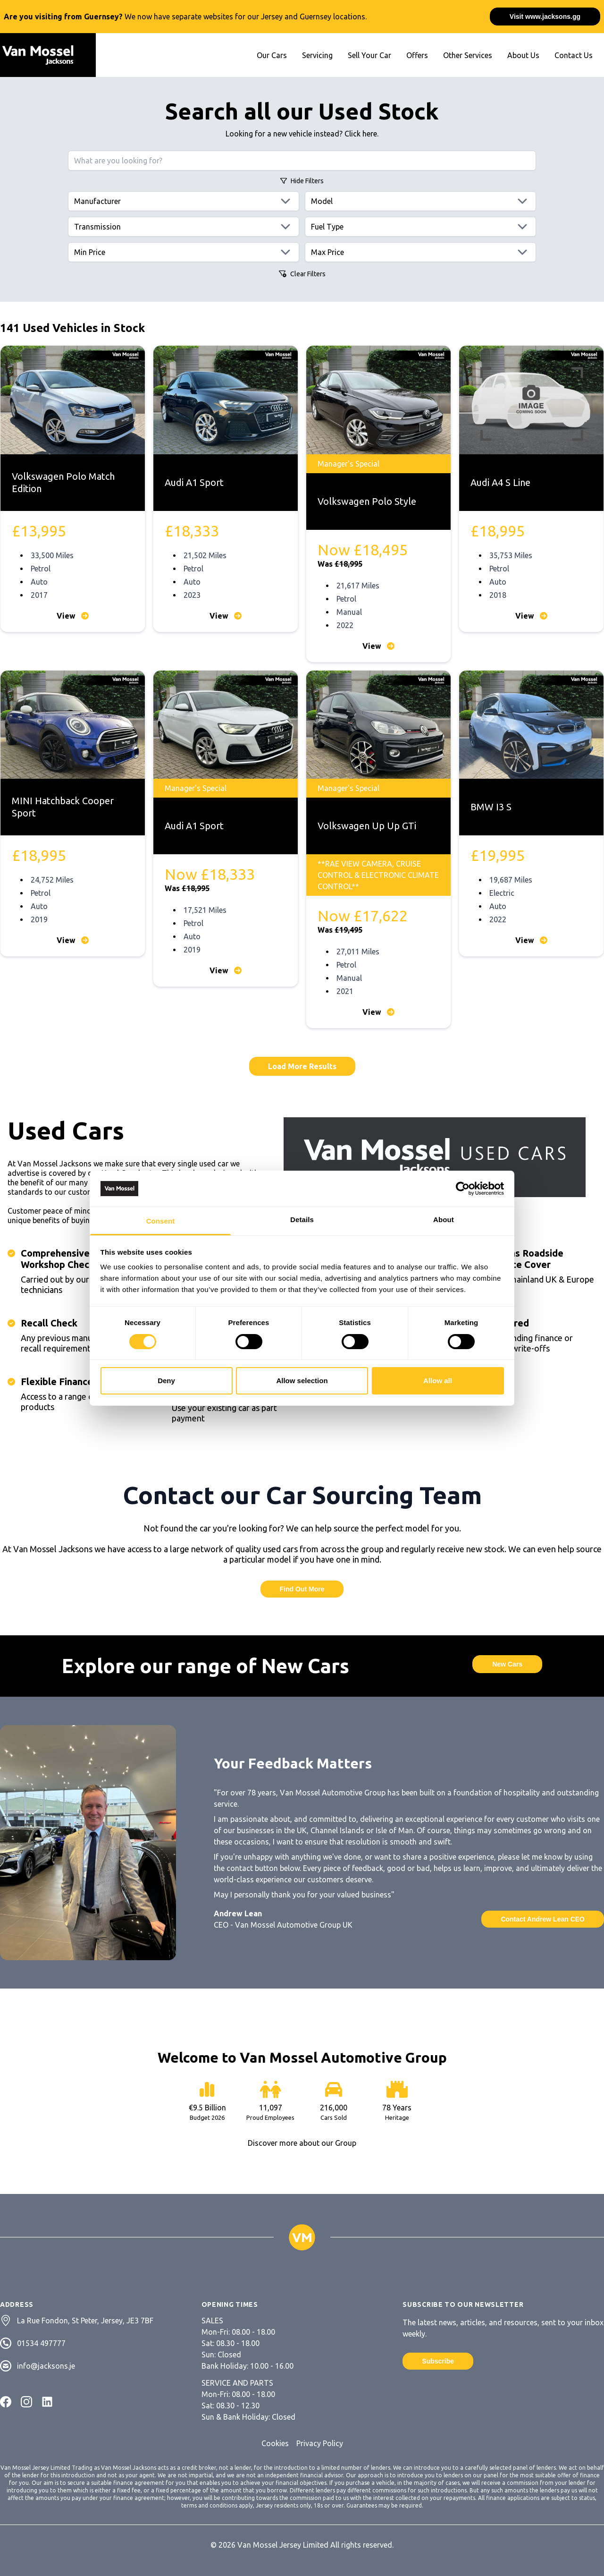 Image resolution: width=604 pixels, height=2576 pixels. What do you see at coordinates (46, 2366) in the screenshot?
I see `info@jacksons.je` at bounding box center [46, 2366].